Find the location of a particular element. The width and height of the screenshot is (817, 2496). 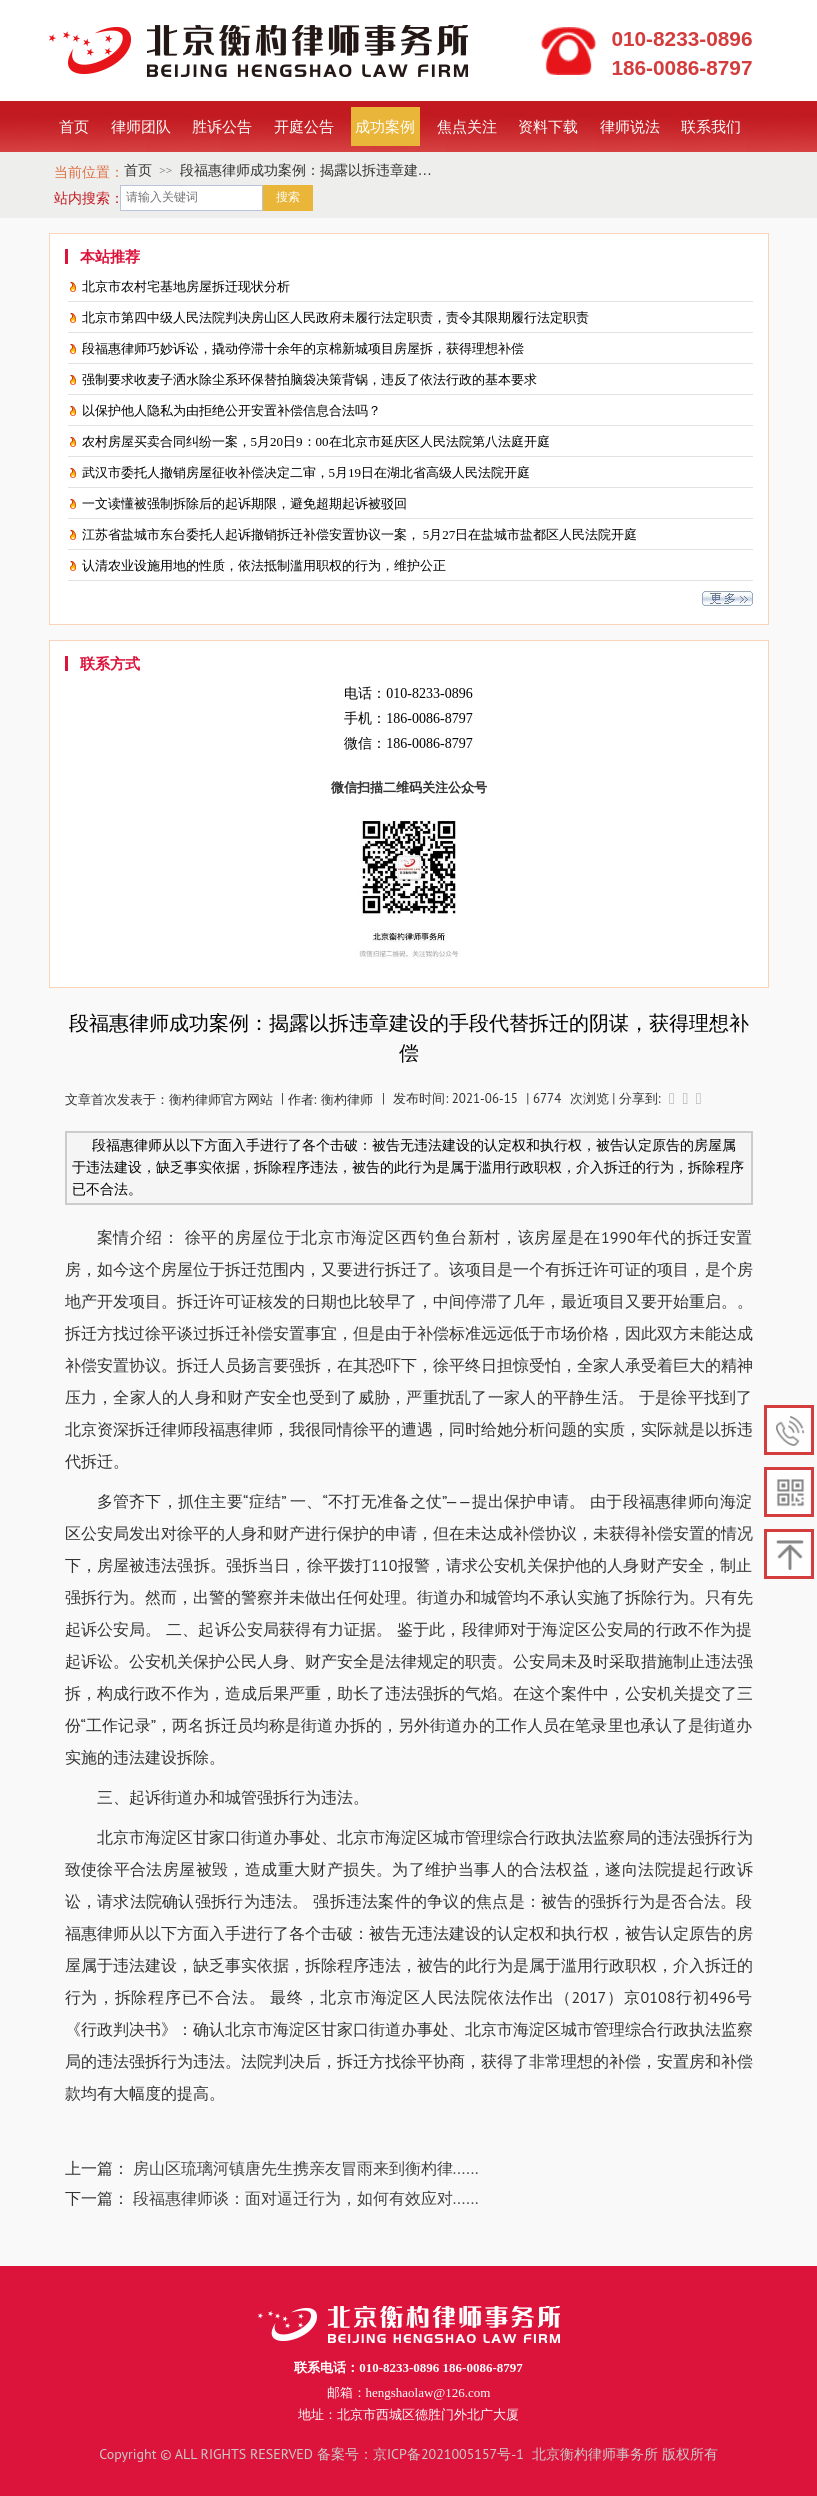

站内搜索： is located at coordinates (89, 198).